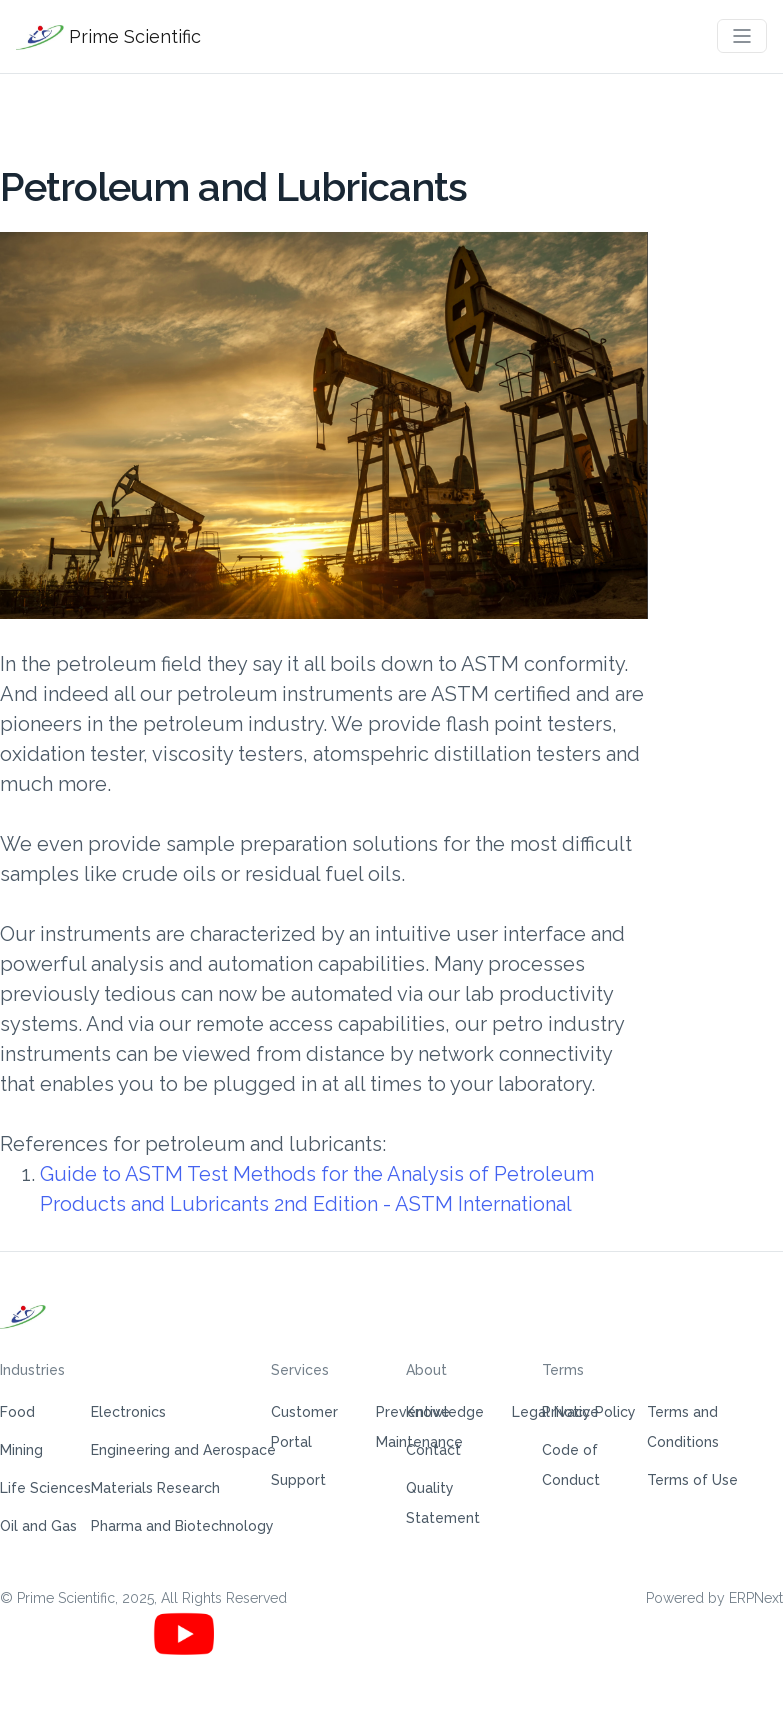 The width and height of the screenshot is (783, 1711). I want to click on Life Sciences, so click(45, 1488).